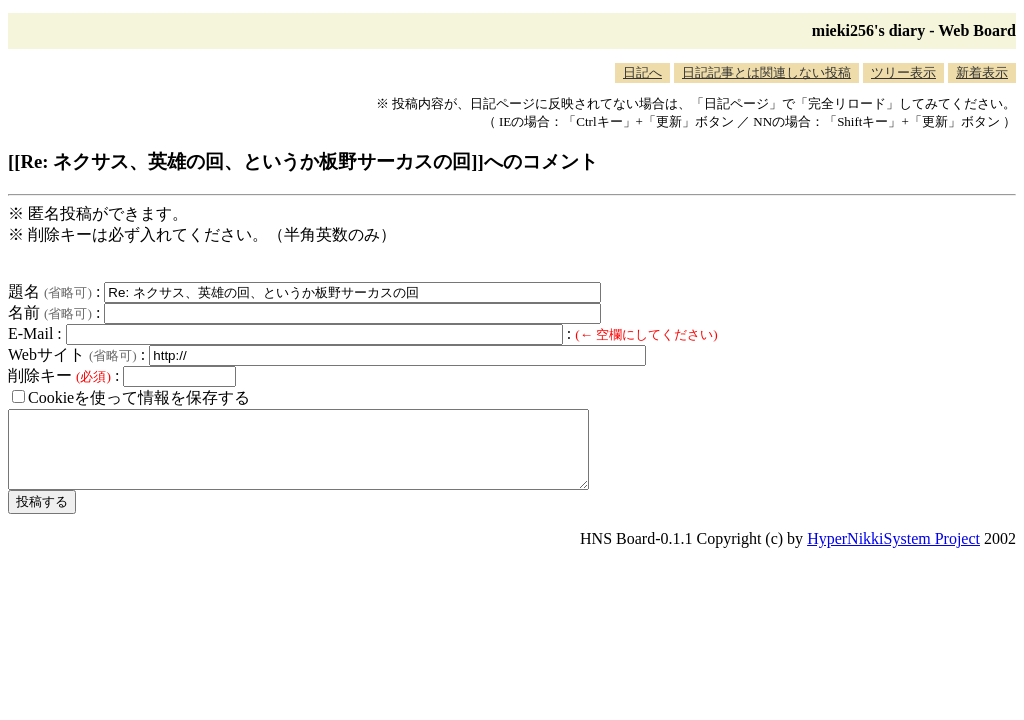  Describe the element at coordinates (893, 553) in the screenshot. I see `HyperNikkiSystem Project` at that location.